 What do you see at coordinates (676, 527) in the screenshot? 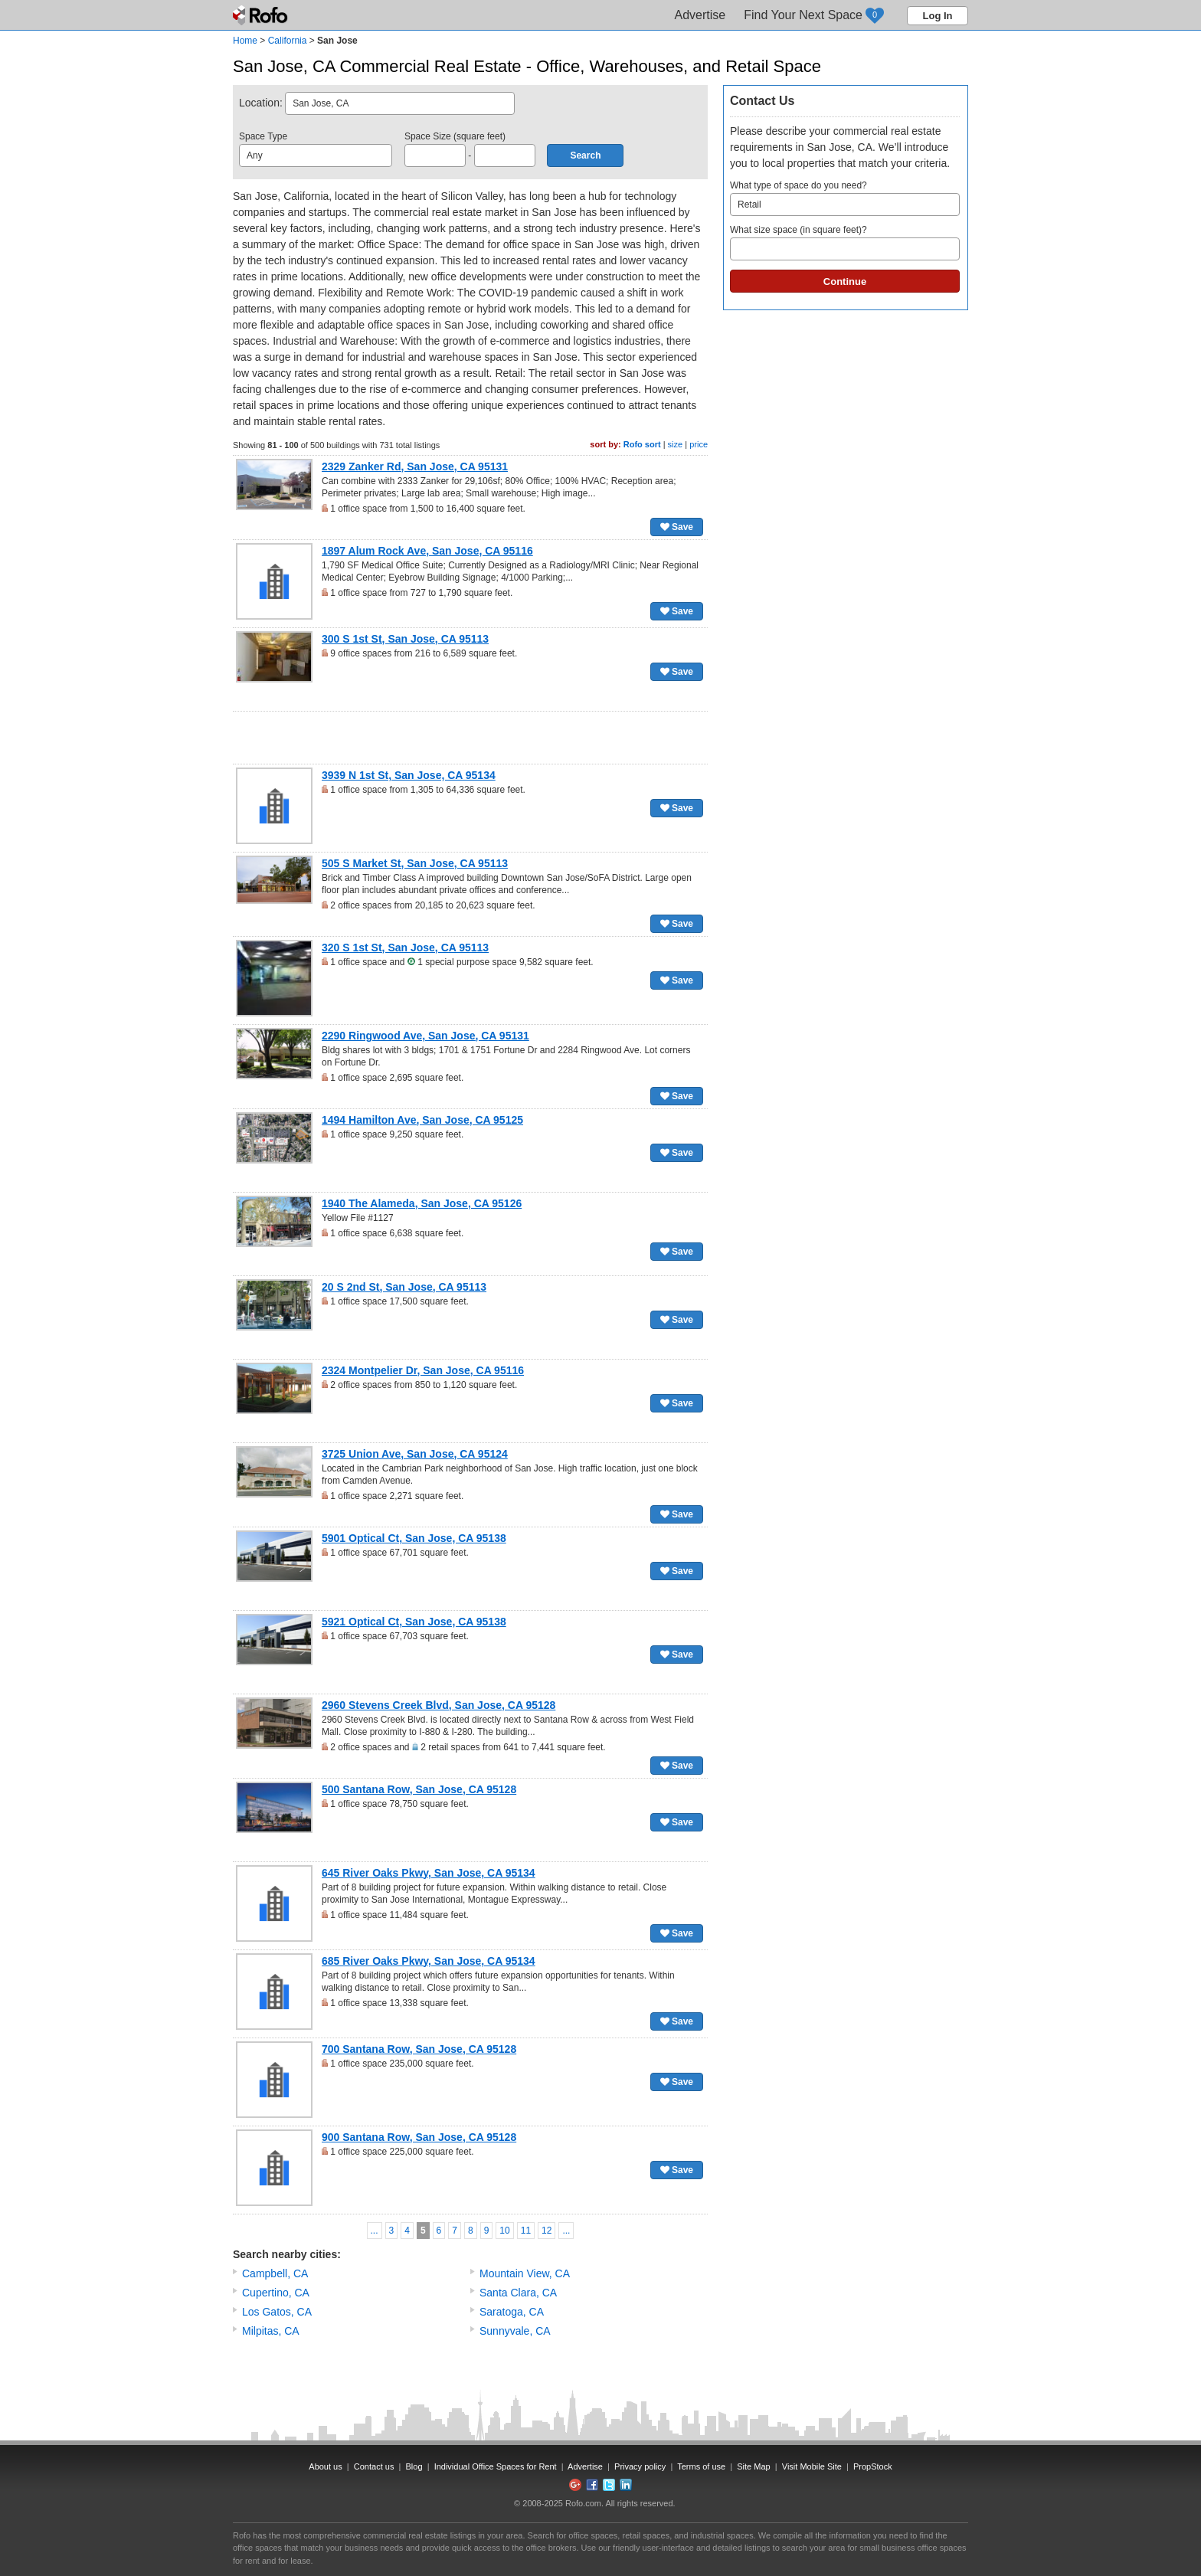
I see `Save` at bounding box center [676, 527].